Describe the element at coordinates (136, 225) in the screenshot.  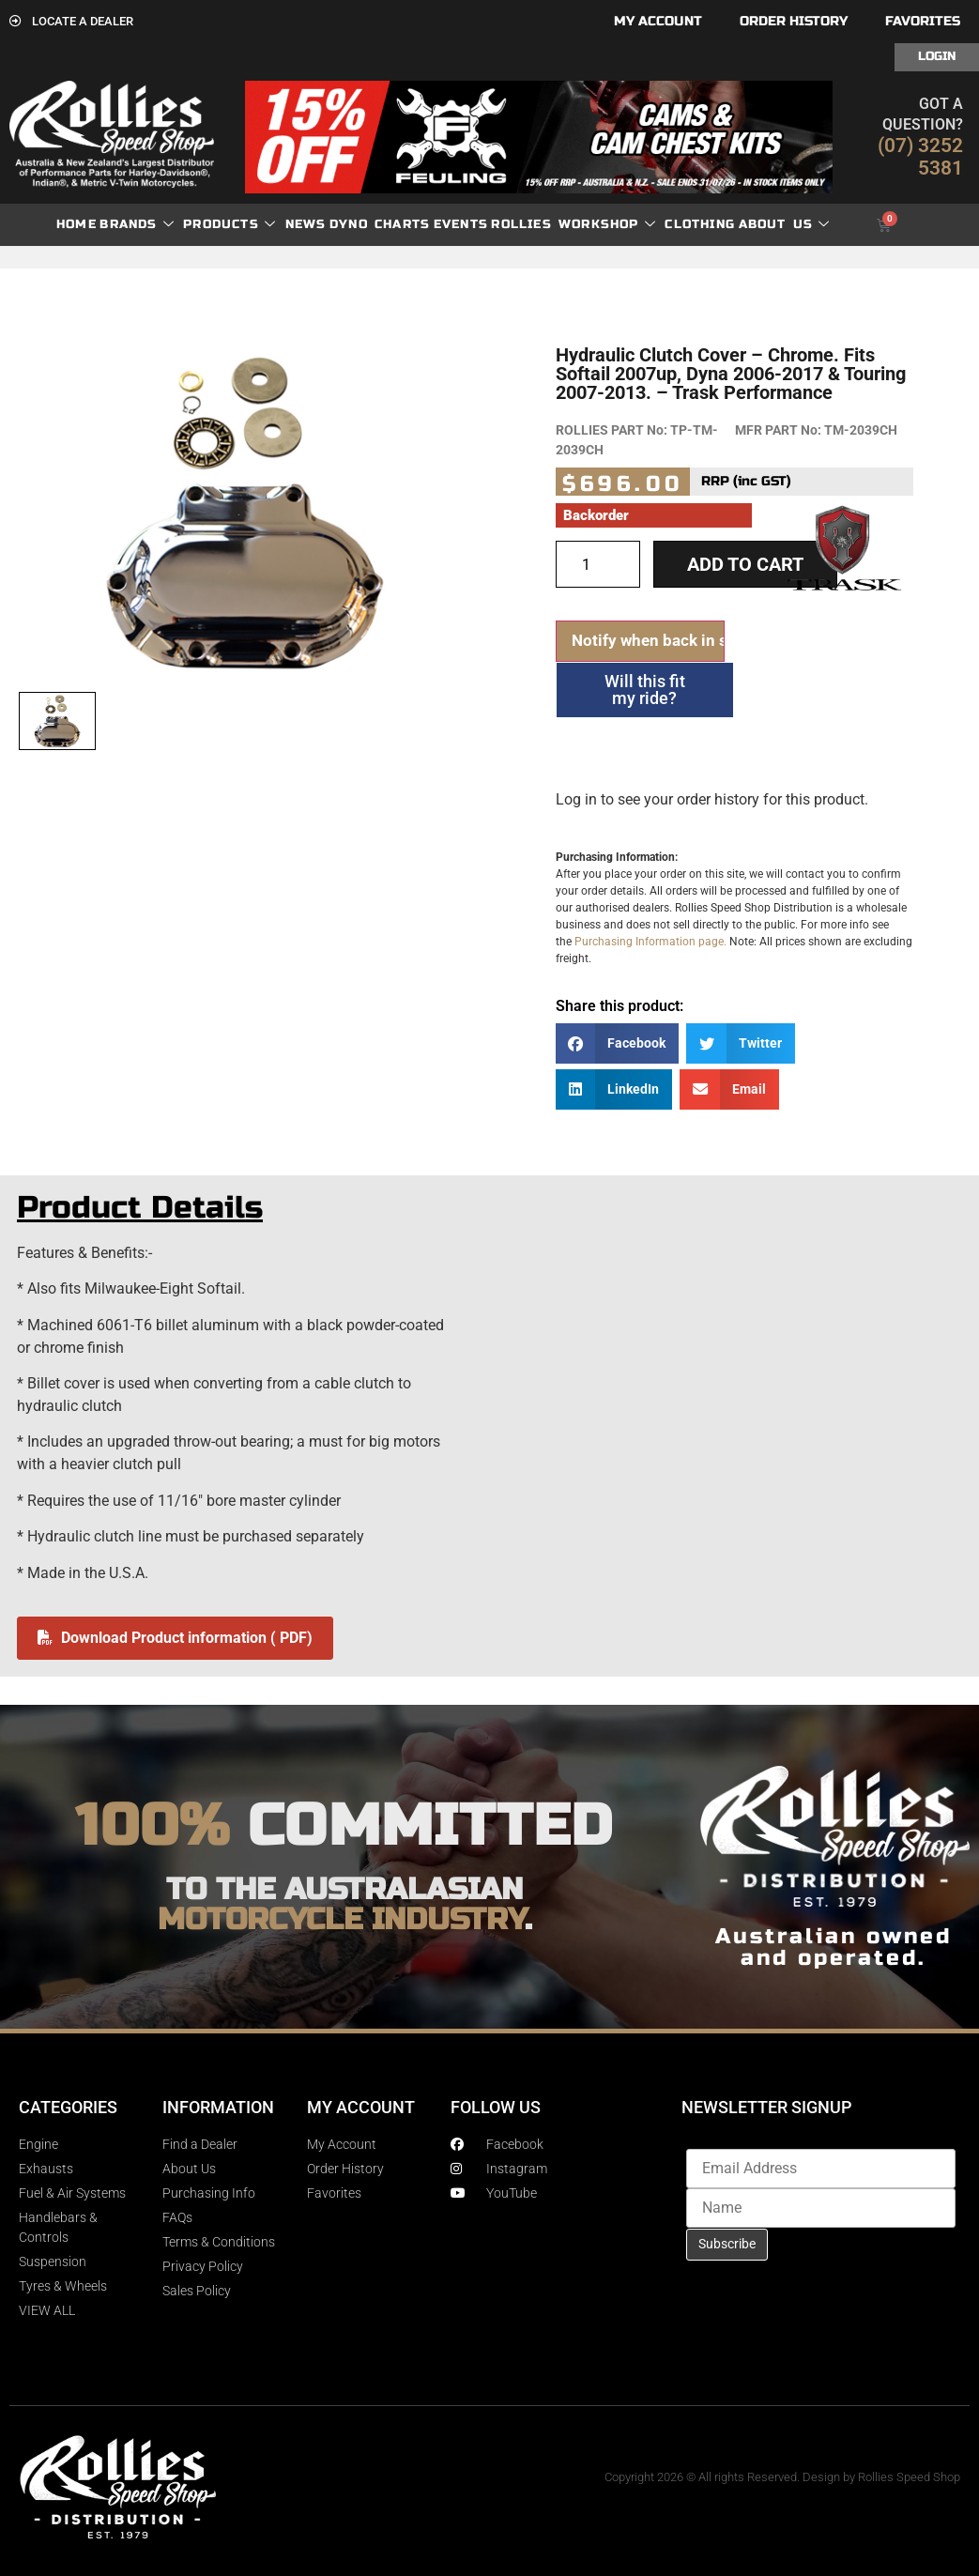
I see `Brands` at that location.